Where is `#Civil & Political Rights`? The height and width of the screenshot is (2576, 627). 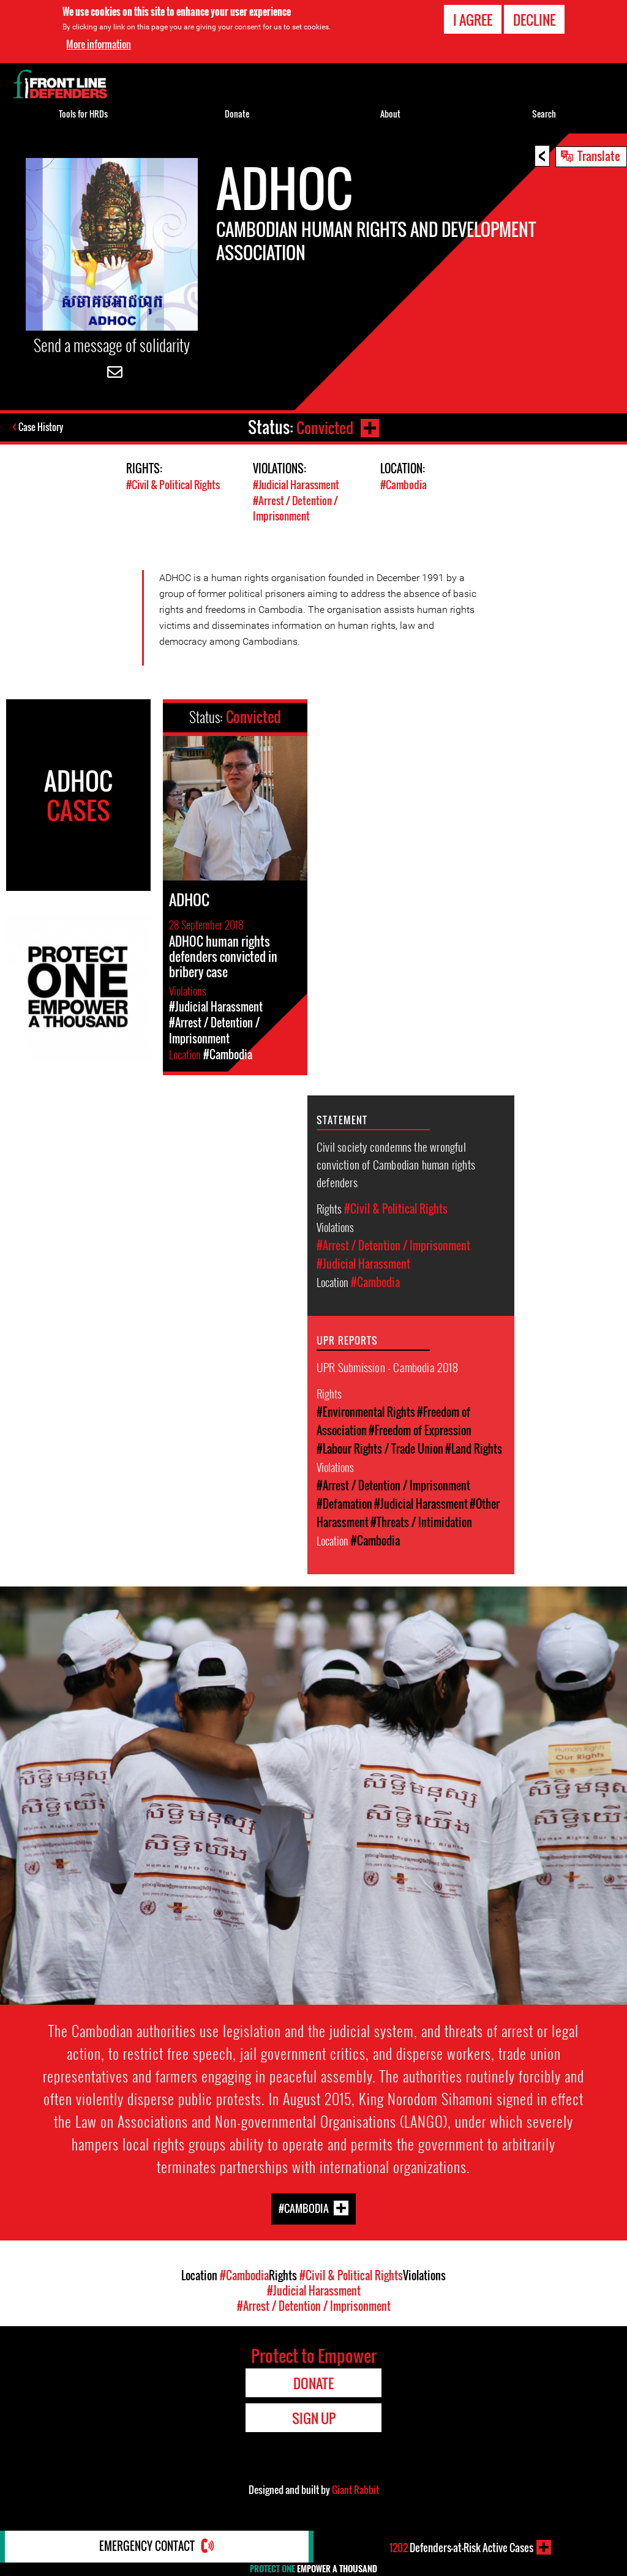 #Civil & Political Rights is located at coordinates (173, 484).